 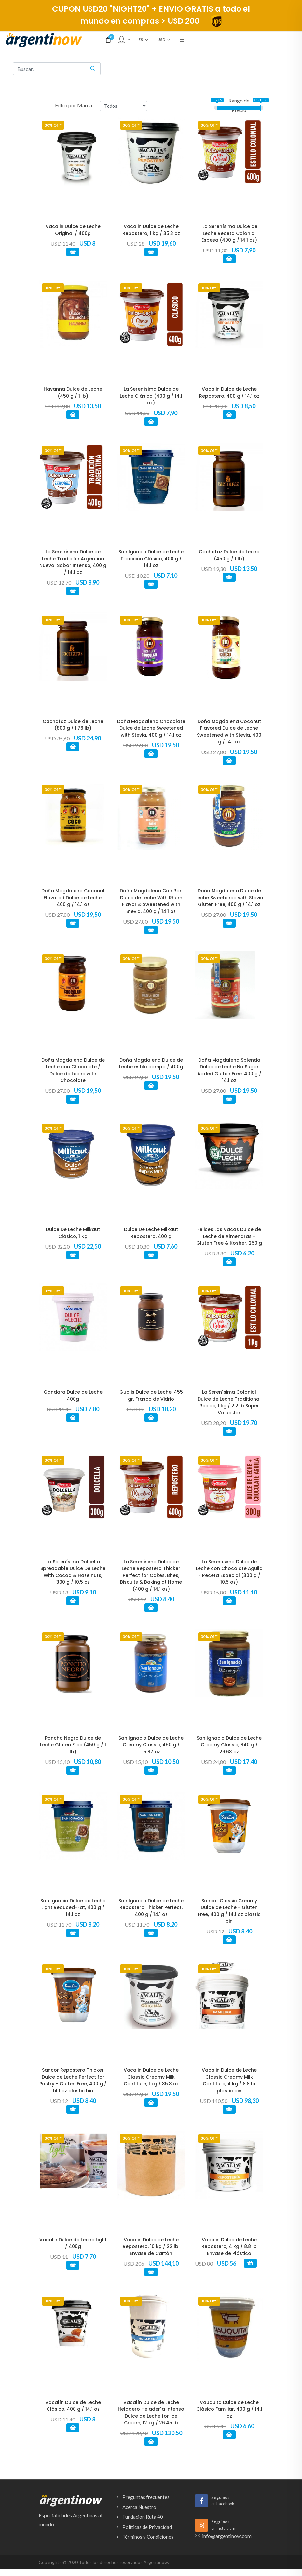 I want to click on San Ignacio Dulce de Leche Repostero Thicker Perfect, 400 g / 14.1 oz, so click(x=151, y=1907).